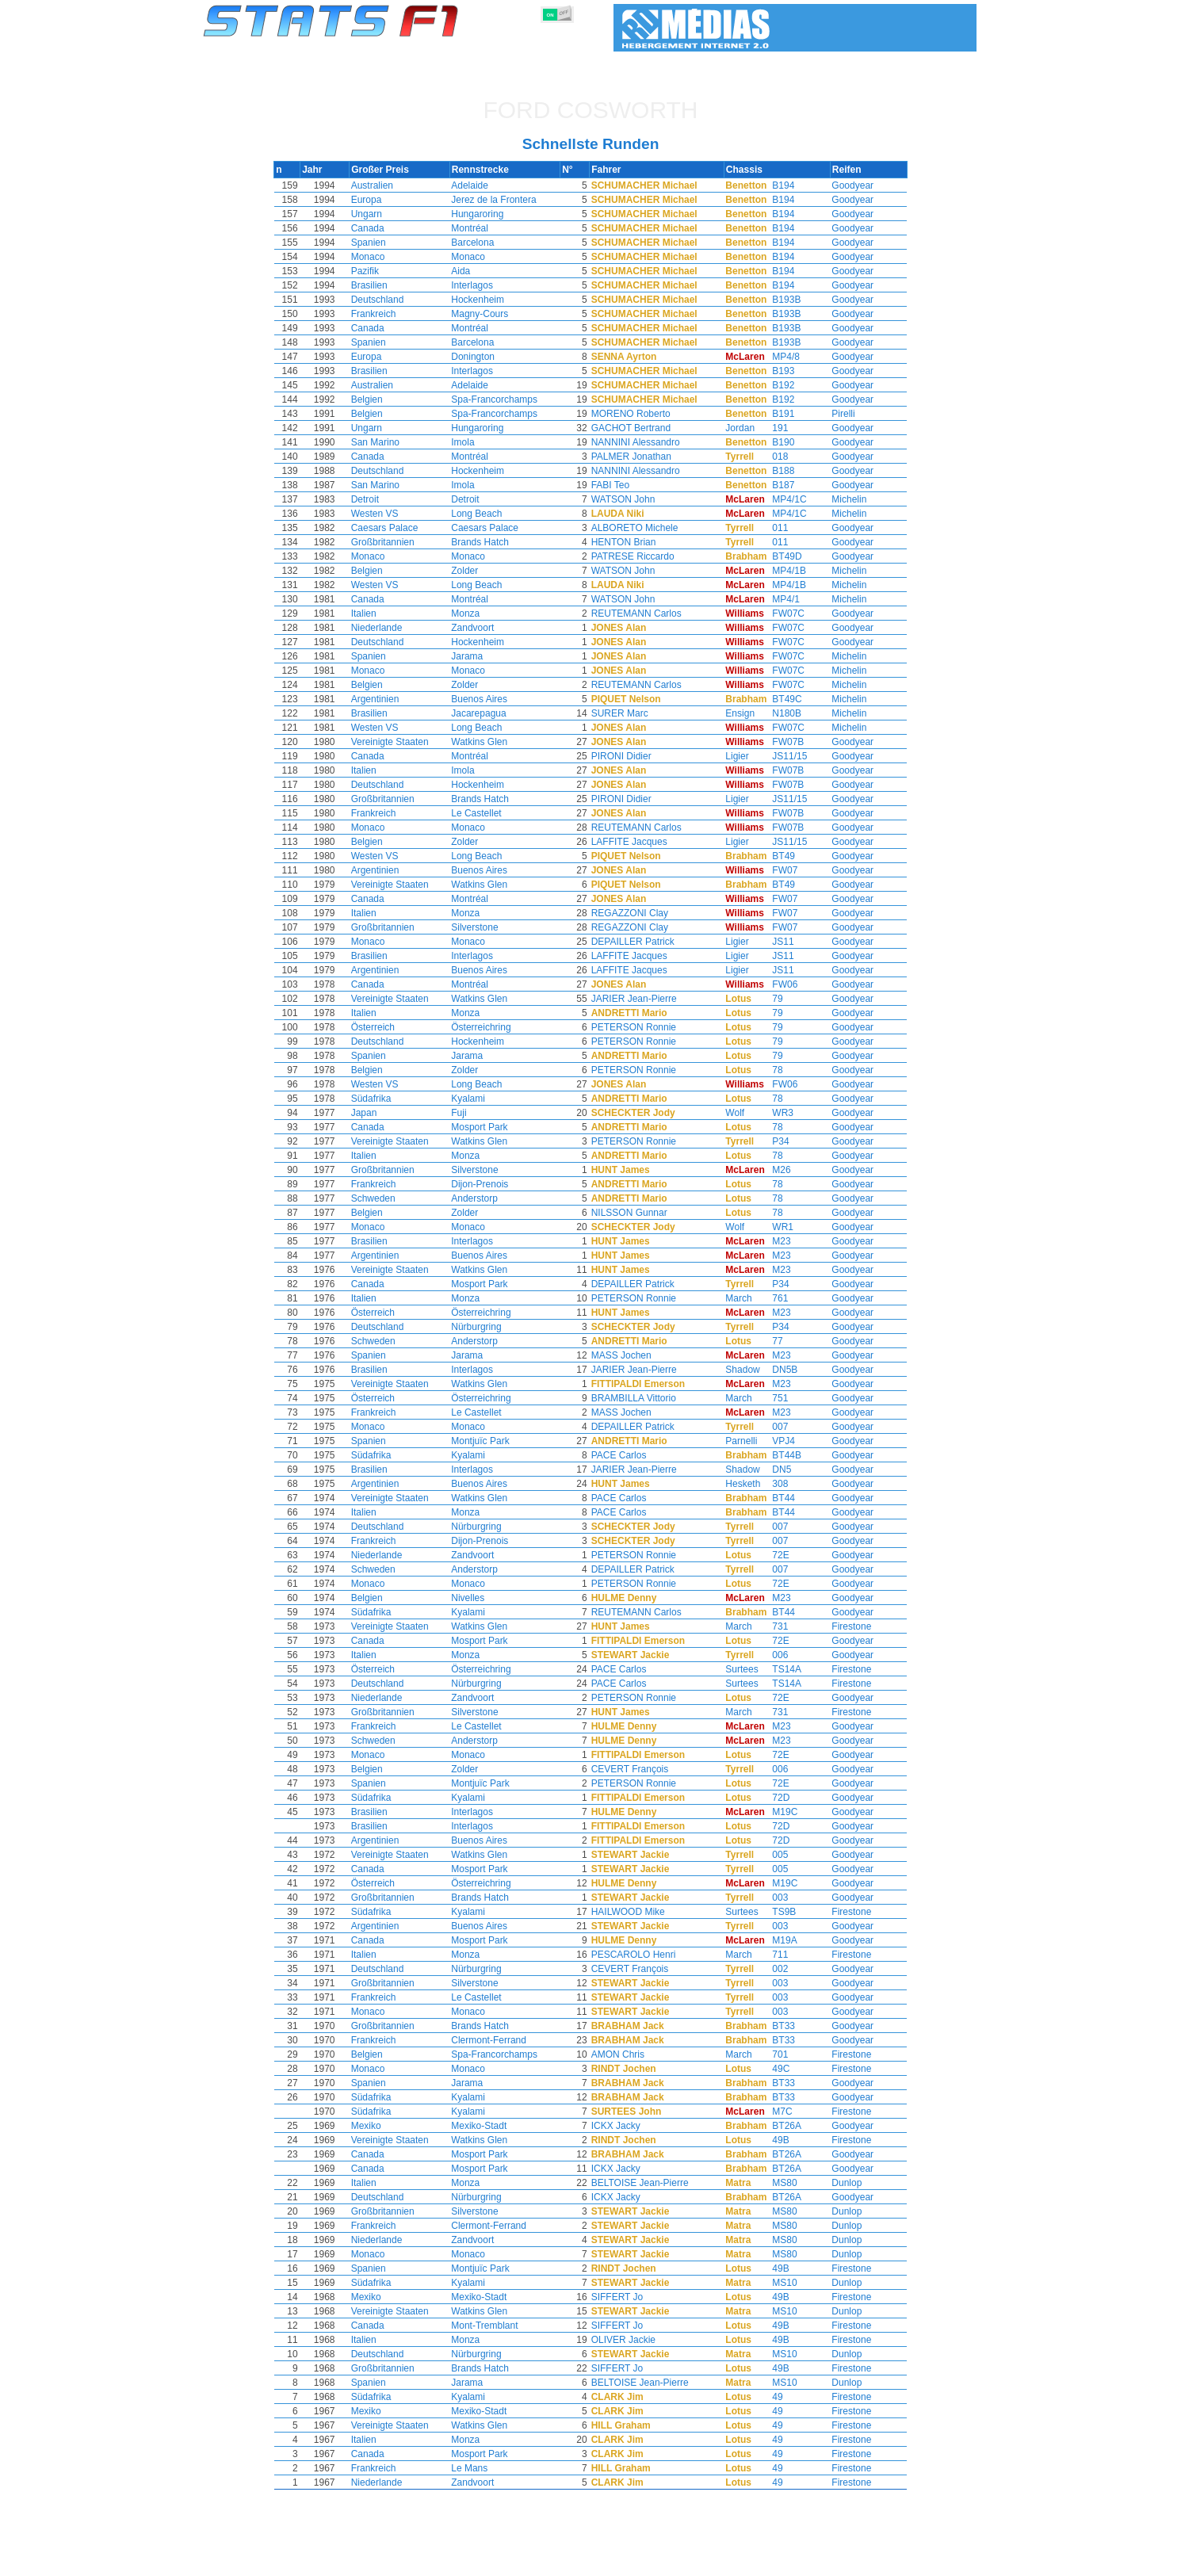 This screenshot has width=1181, height=2576. I want to click on Hungaroring, so click(486, 214).